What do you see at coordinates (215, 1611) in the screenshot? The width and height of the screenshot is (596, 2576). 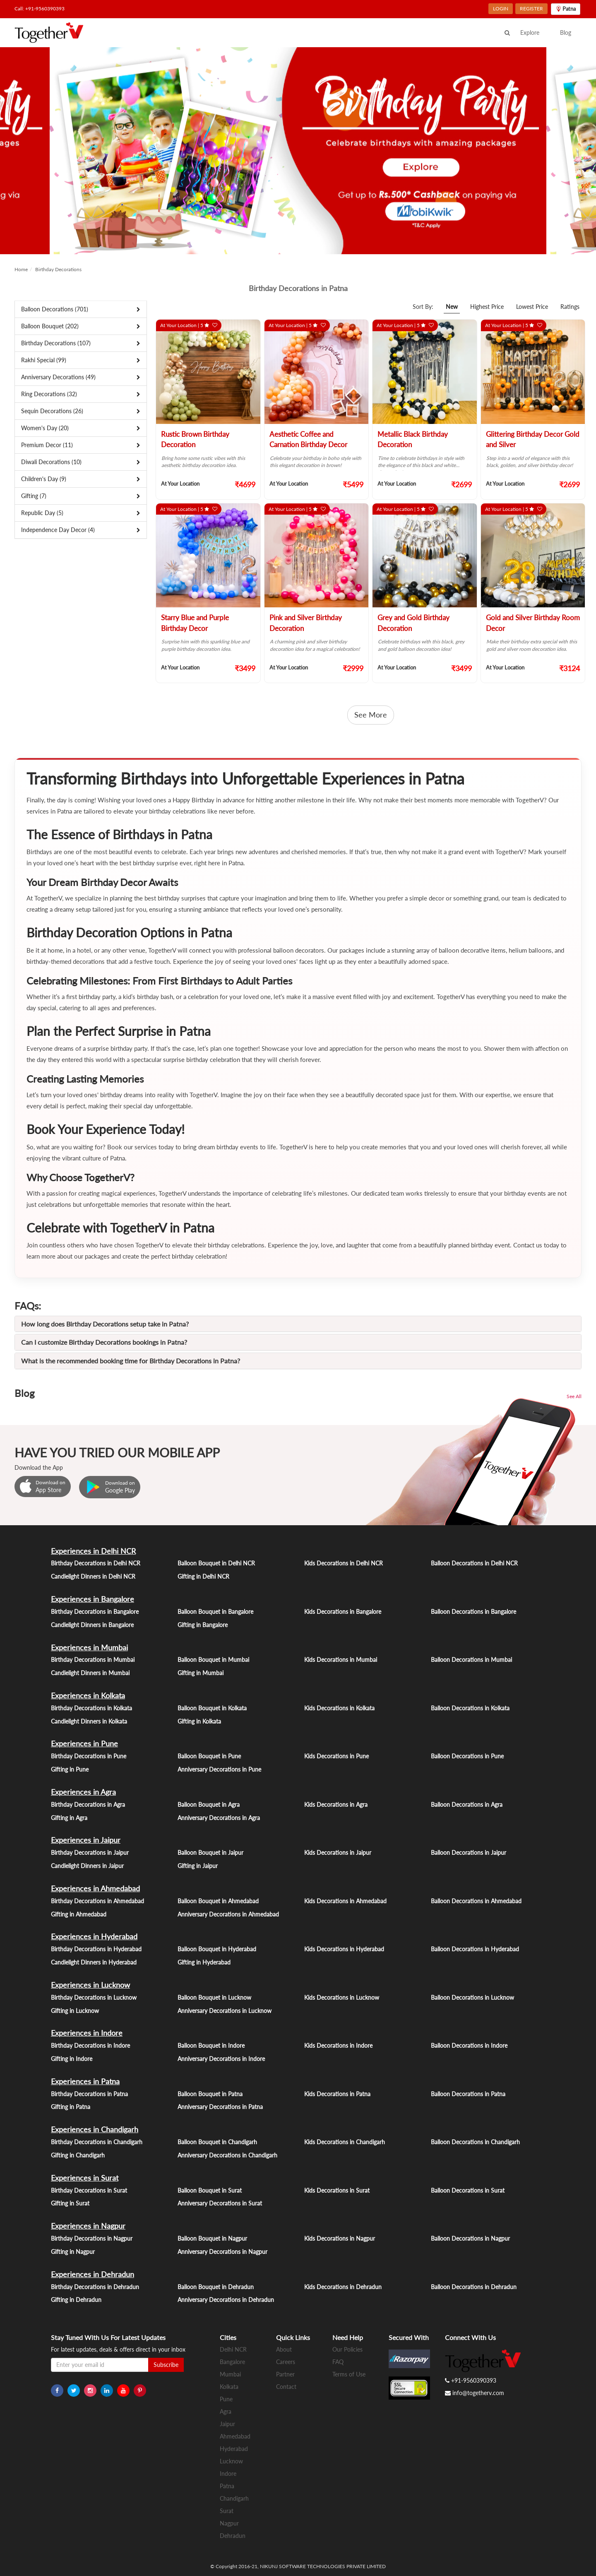 I see `Balloon Bouquet in Bangalore` at bounding box center [215, 1611].